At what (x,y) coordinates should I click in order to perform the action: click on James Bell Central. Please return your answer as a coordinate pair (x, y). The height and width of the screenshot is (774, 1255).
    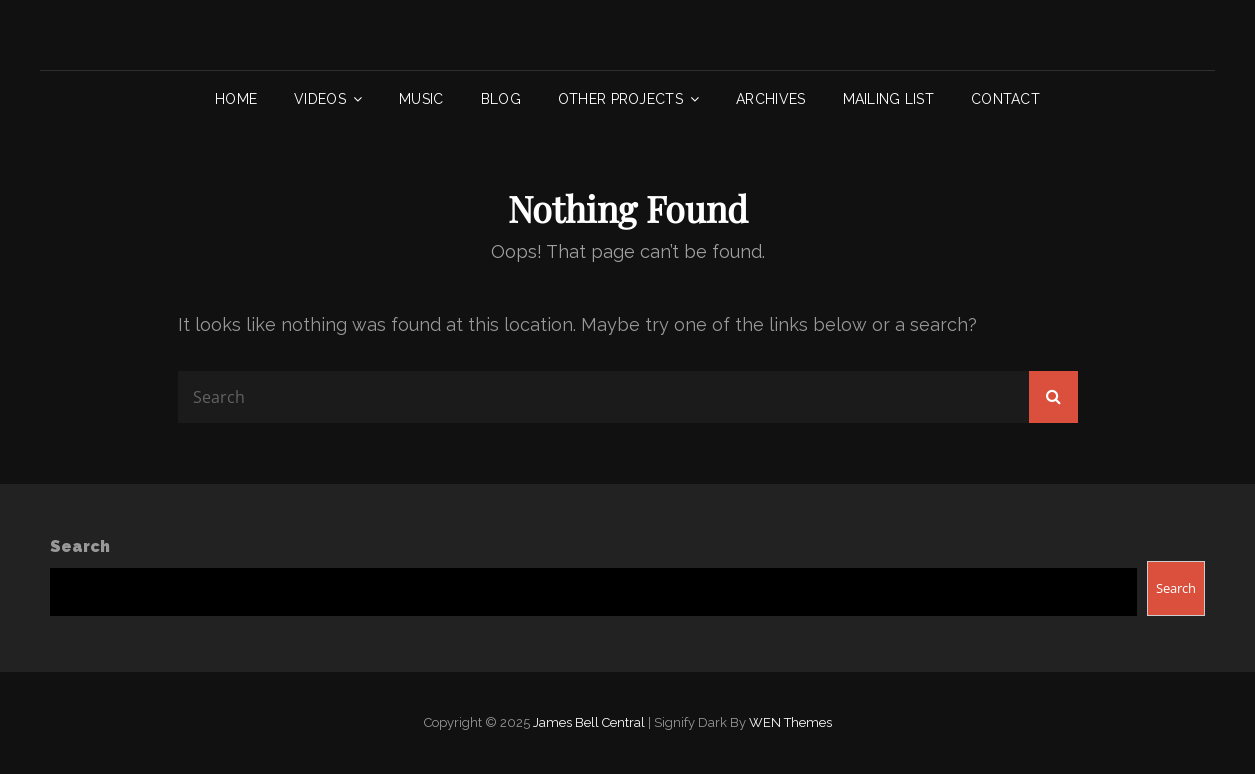
    Looking at the image, I should click on (589, 722).